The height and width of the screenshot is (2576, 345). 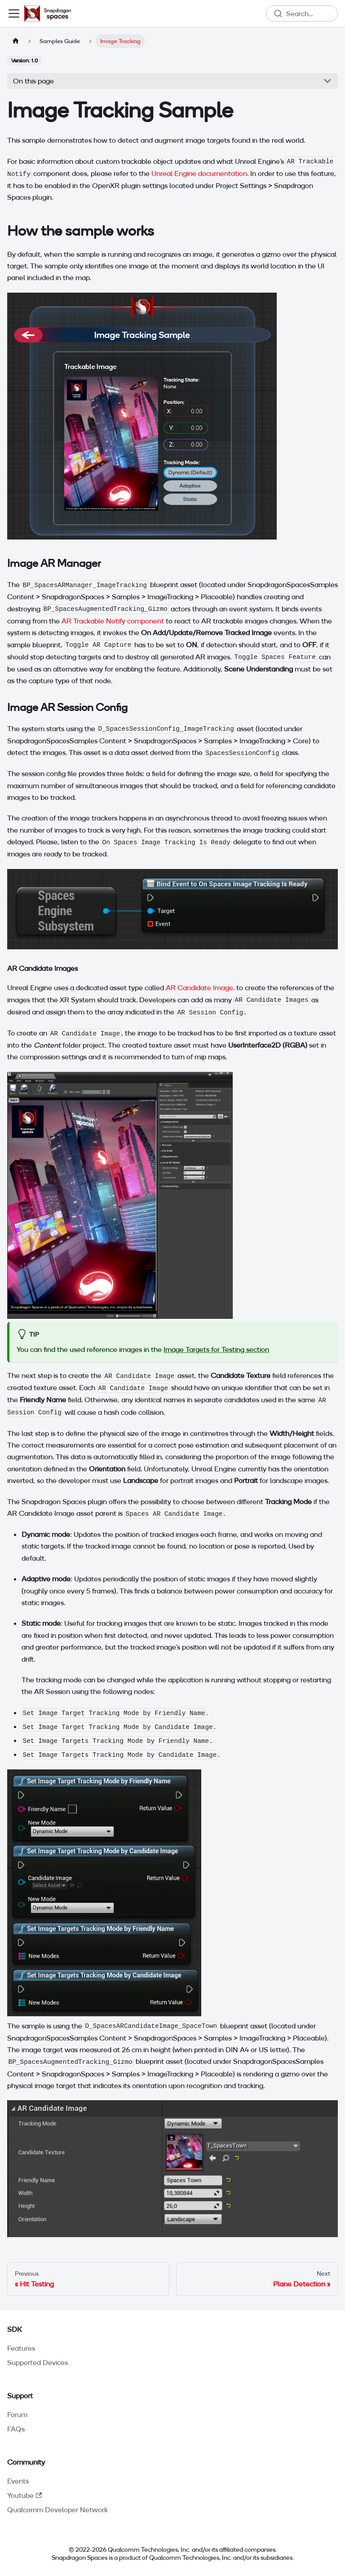 What do you see at coordinates (37, 2362) in the screenshot?
I see `Supported Devices` at bounding box center [37, 2362].